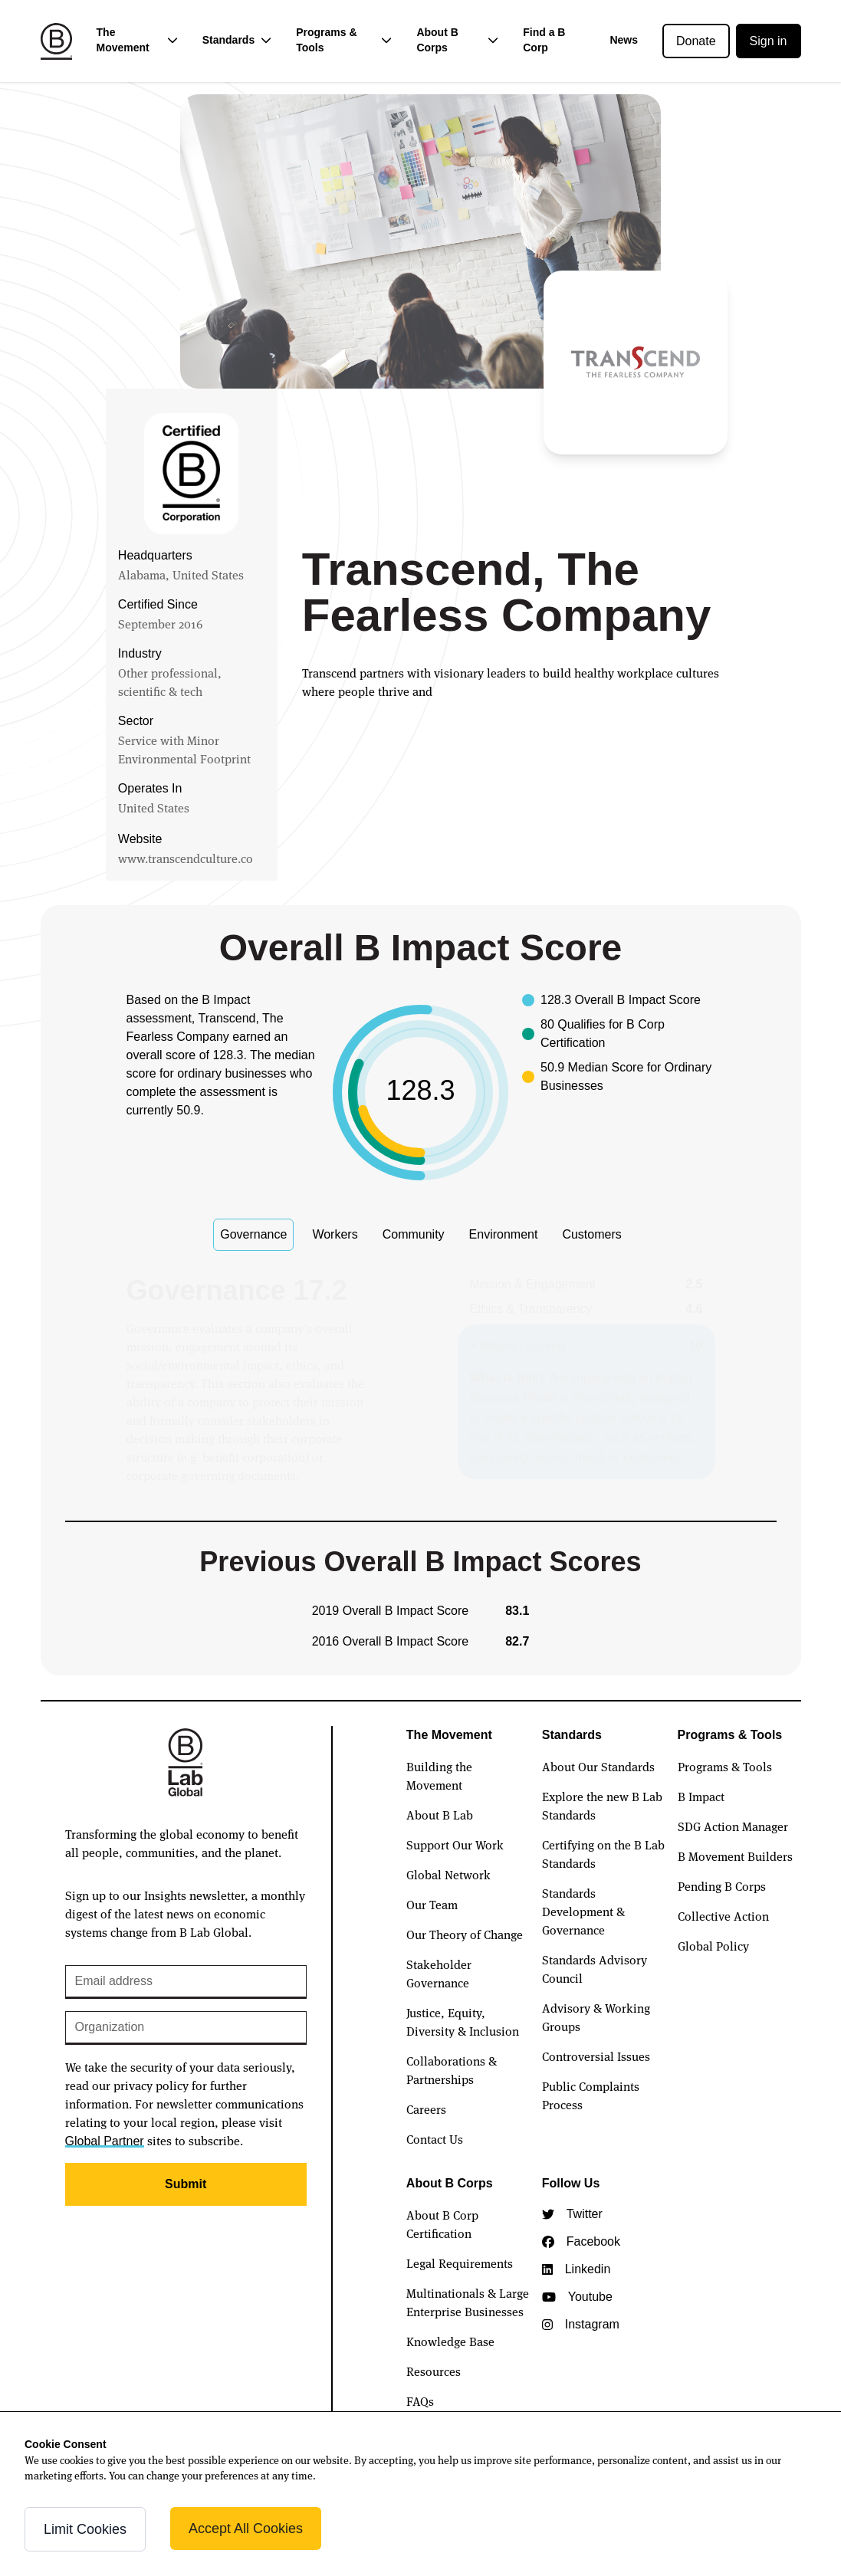  I want to click on Workers, so click(334, 1234).